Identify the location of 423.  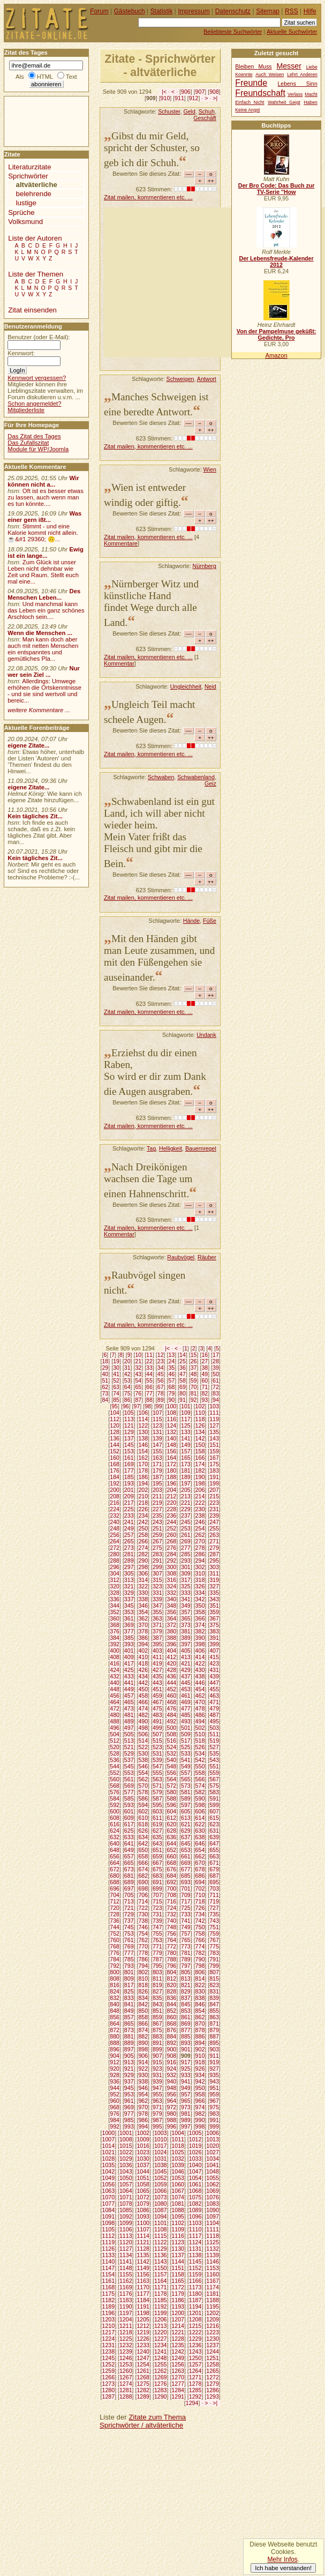
(214, 1663).